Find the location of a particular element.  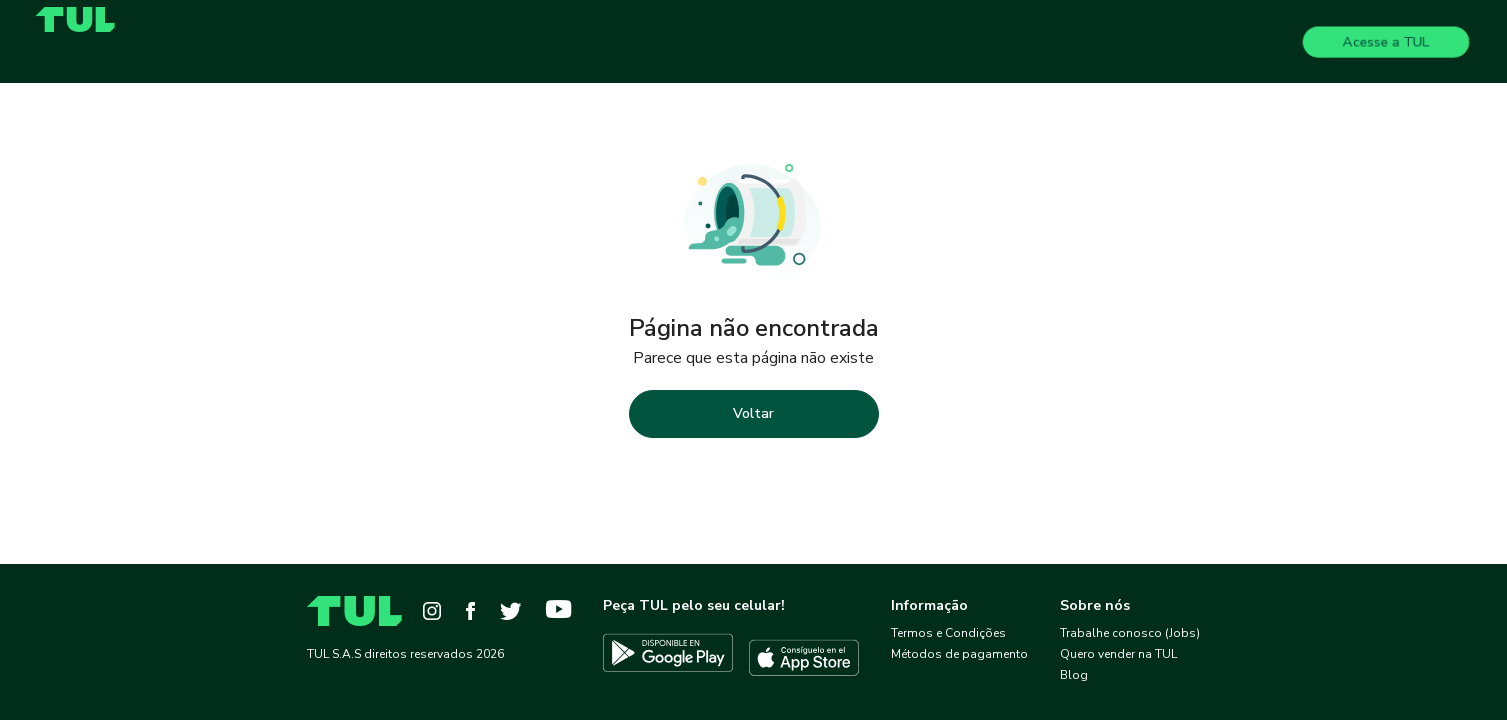

[Home] is located at coordinates (83, 19).